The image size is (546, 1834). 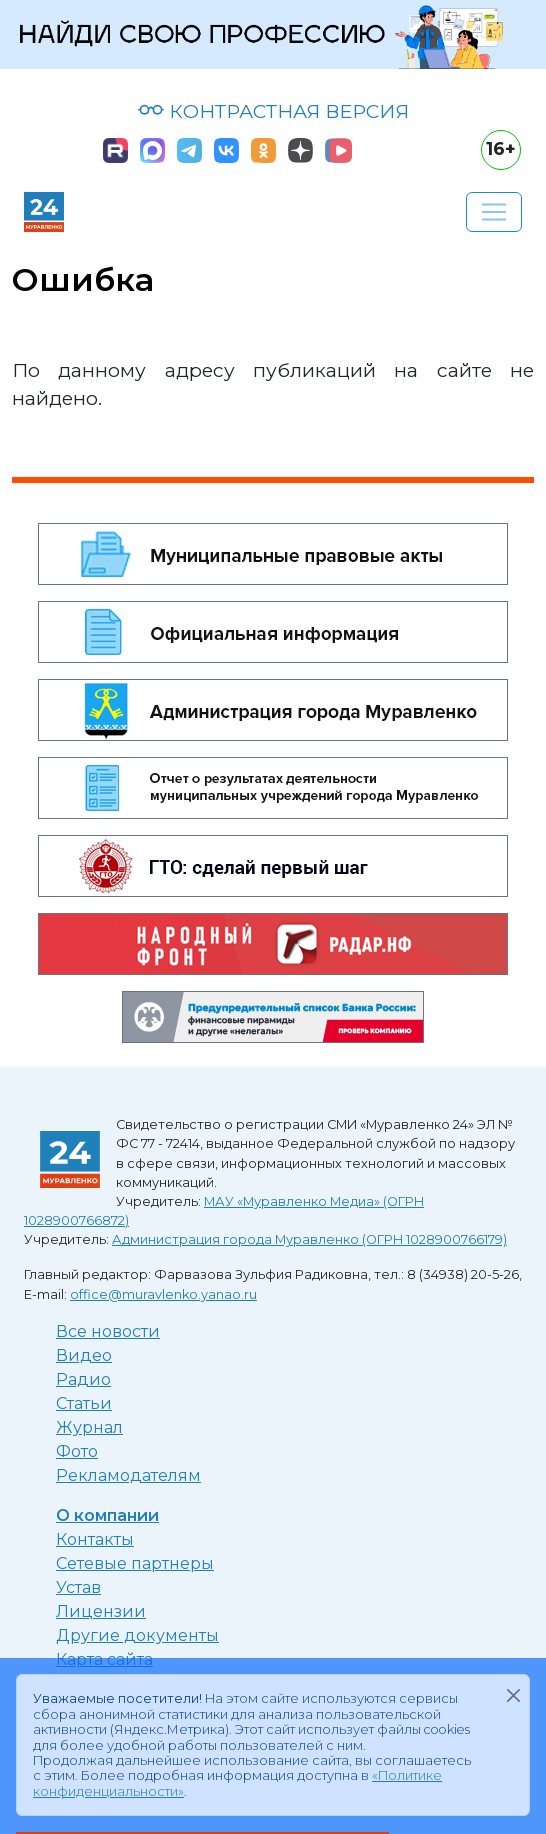 What do you see at coordinates (309, 1239) in the screenshot?
I see `Администрация города Муравленко (ОГРН 1028900766179)` at bounding box center [309, 1239].